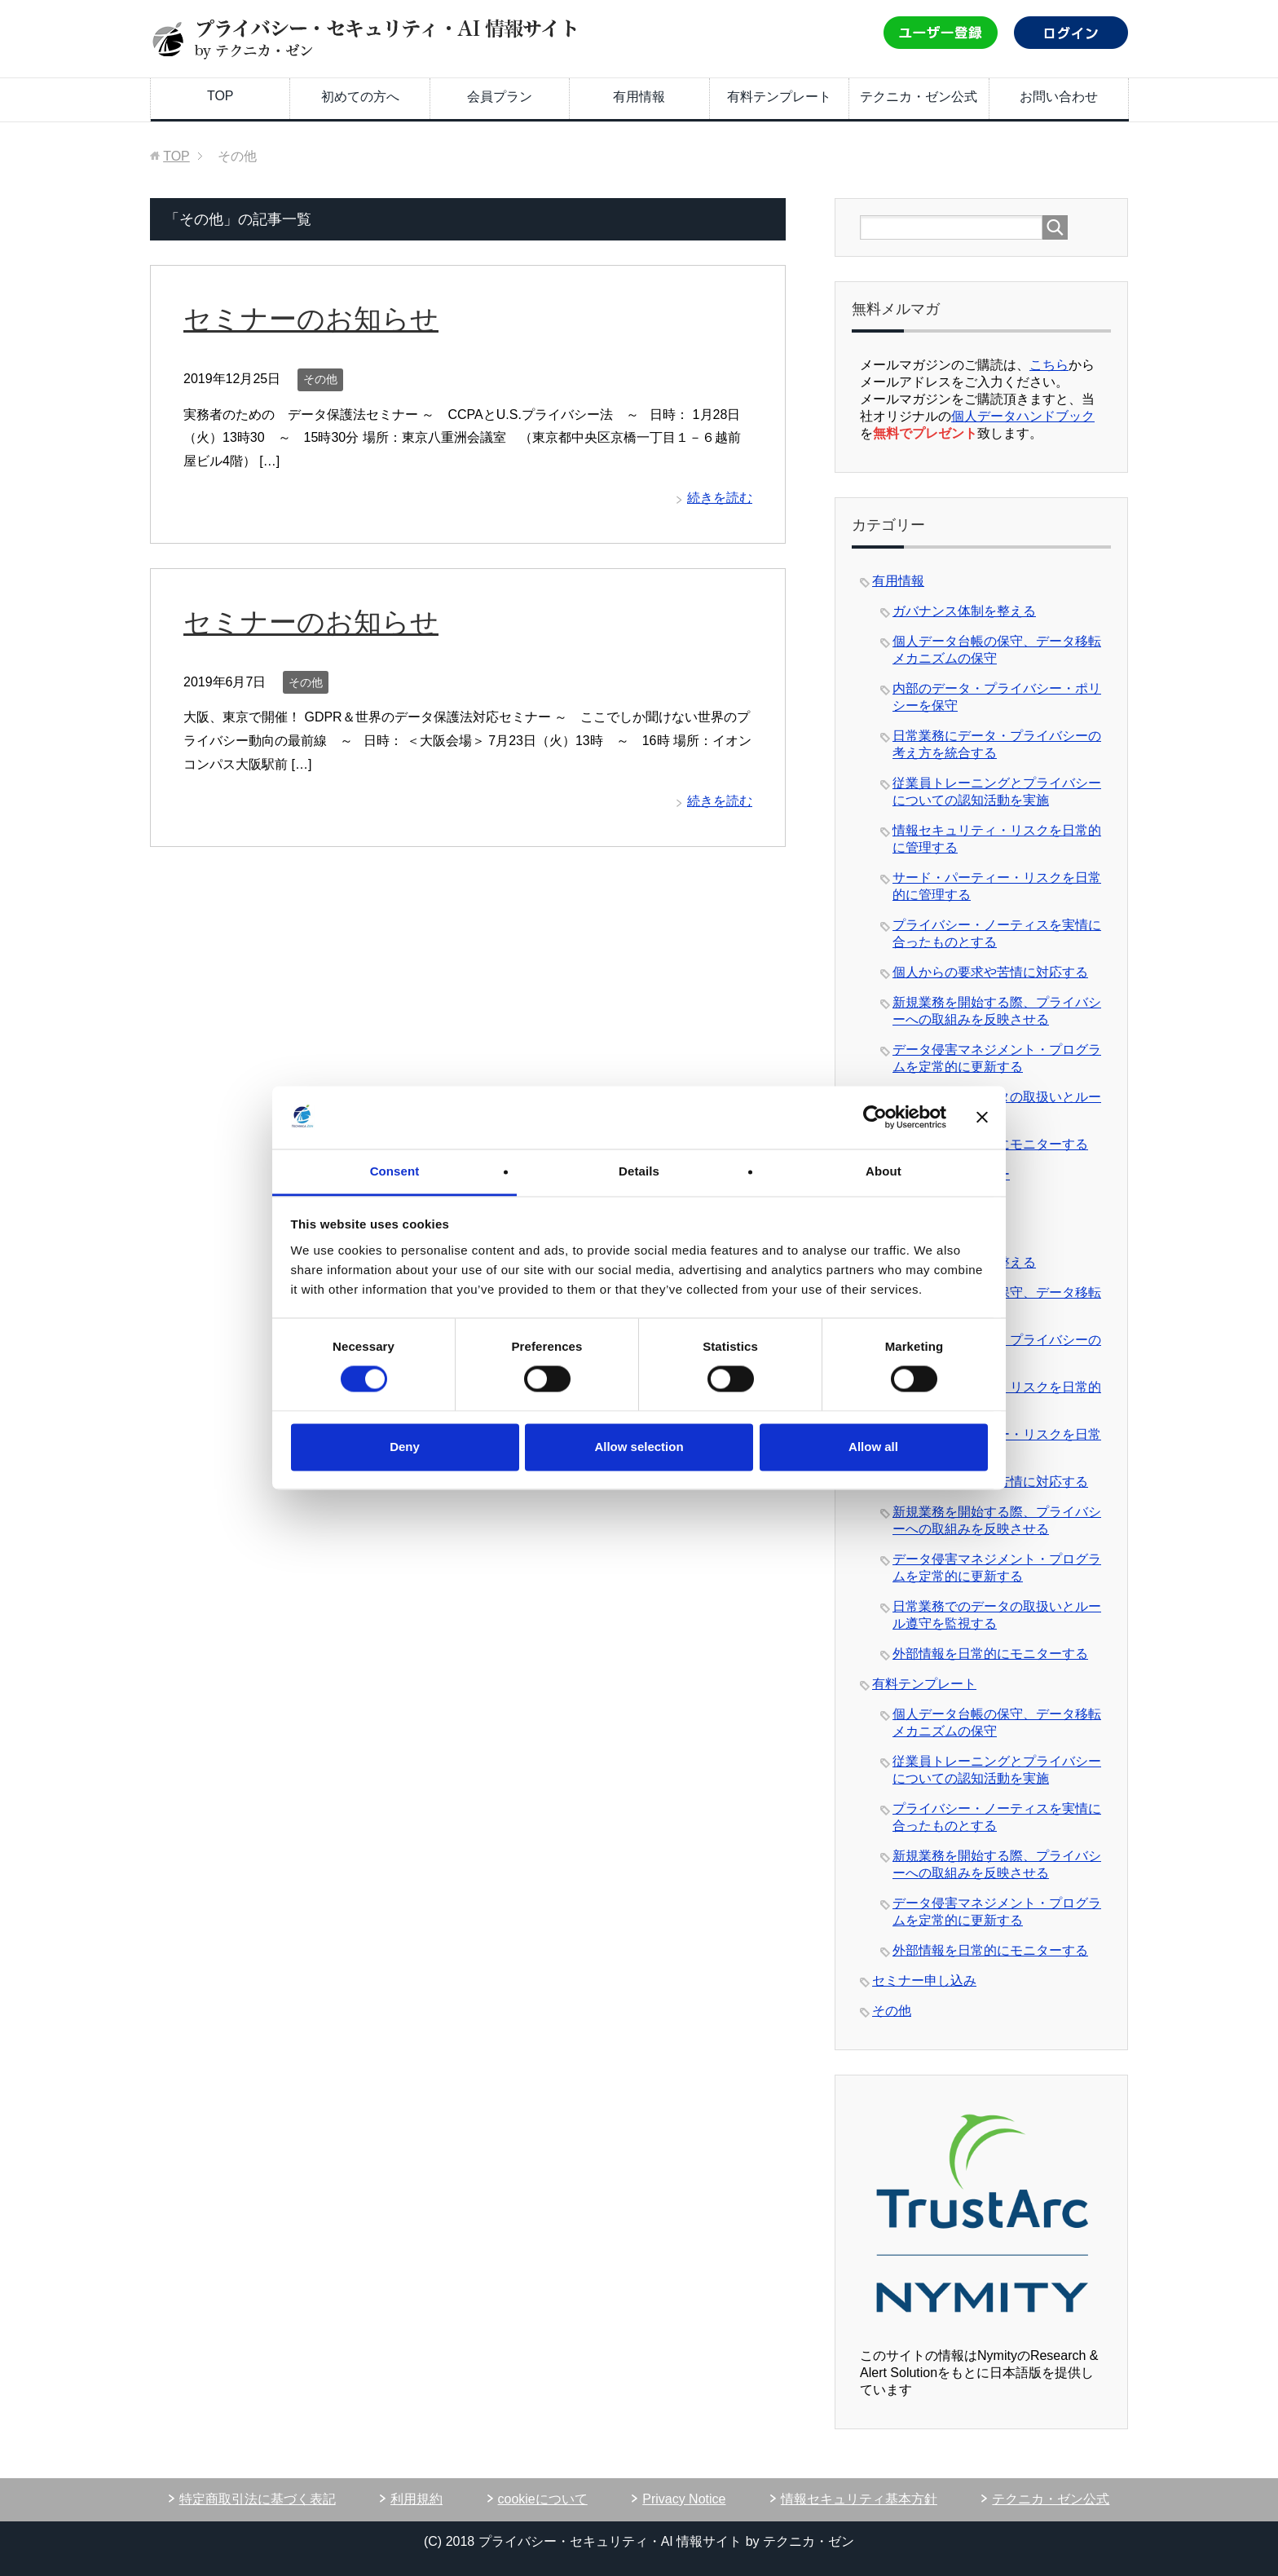 This screenshot has width=1278, height=2576. What do you see at coordinates (982, 1117) in the screenshot?
I see `[Close banner]` at bounding box center [982, 1117].